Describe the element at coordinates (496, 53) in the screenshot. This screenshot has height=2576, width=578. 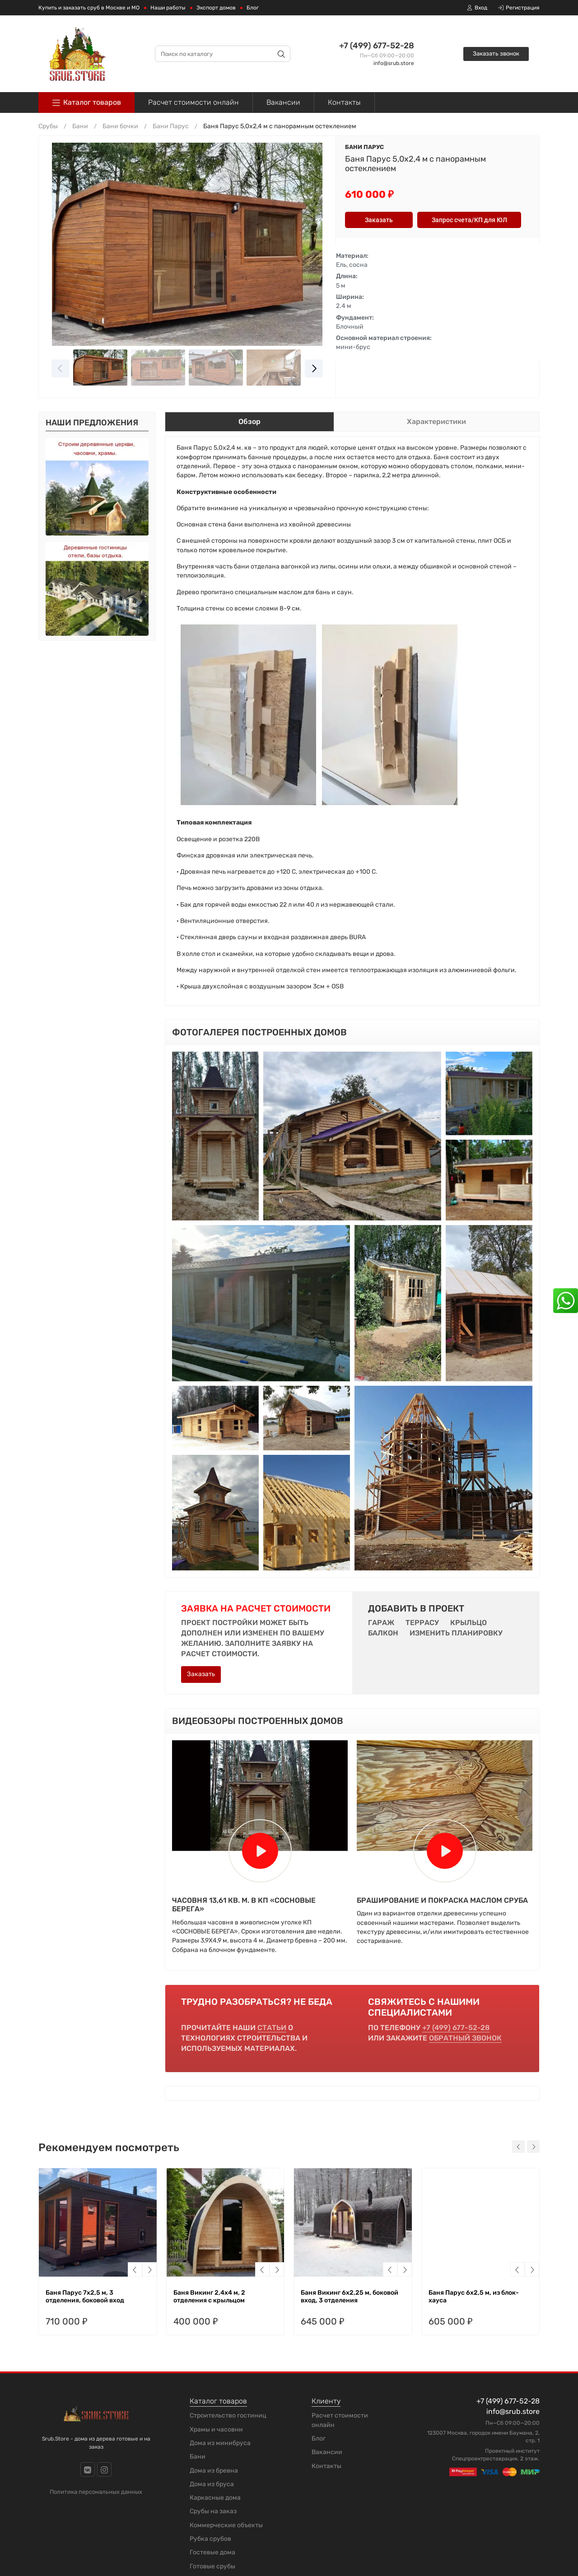
I see `Заказать звонок` at that location.